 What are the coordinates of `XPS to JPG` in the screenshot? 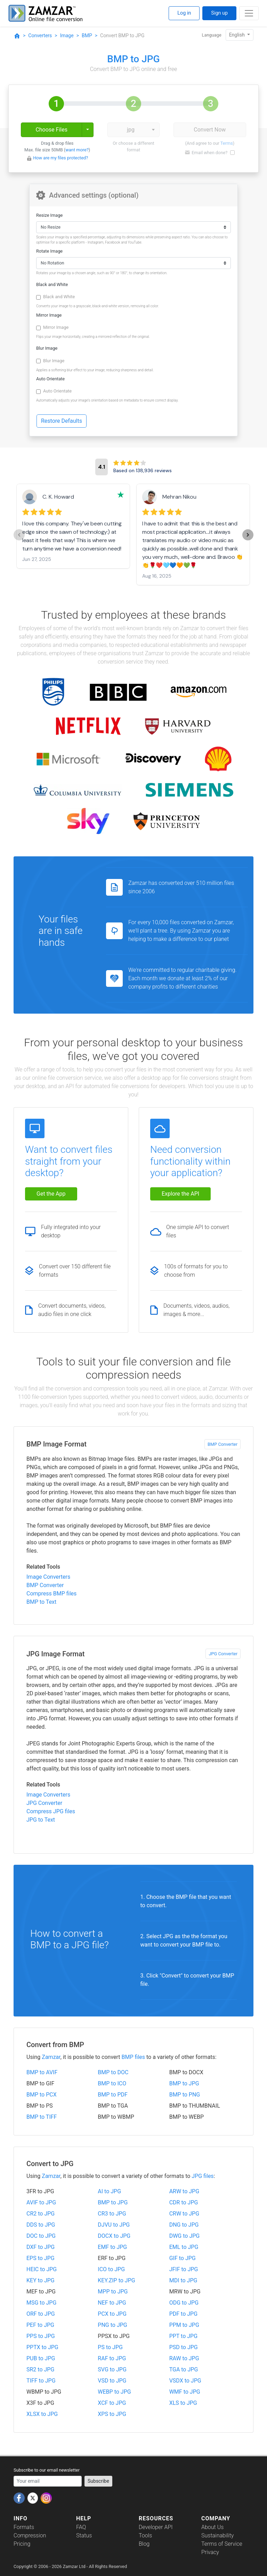 It's located at (112, 2414).